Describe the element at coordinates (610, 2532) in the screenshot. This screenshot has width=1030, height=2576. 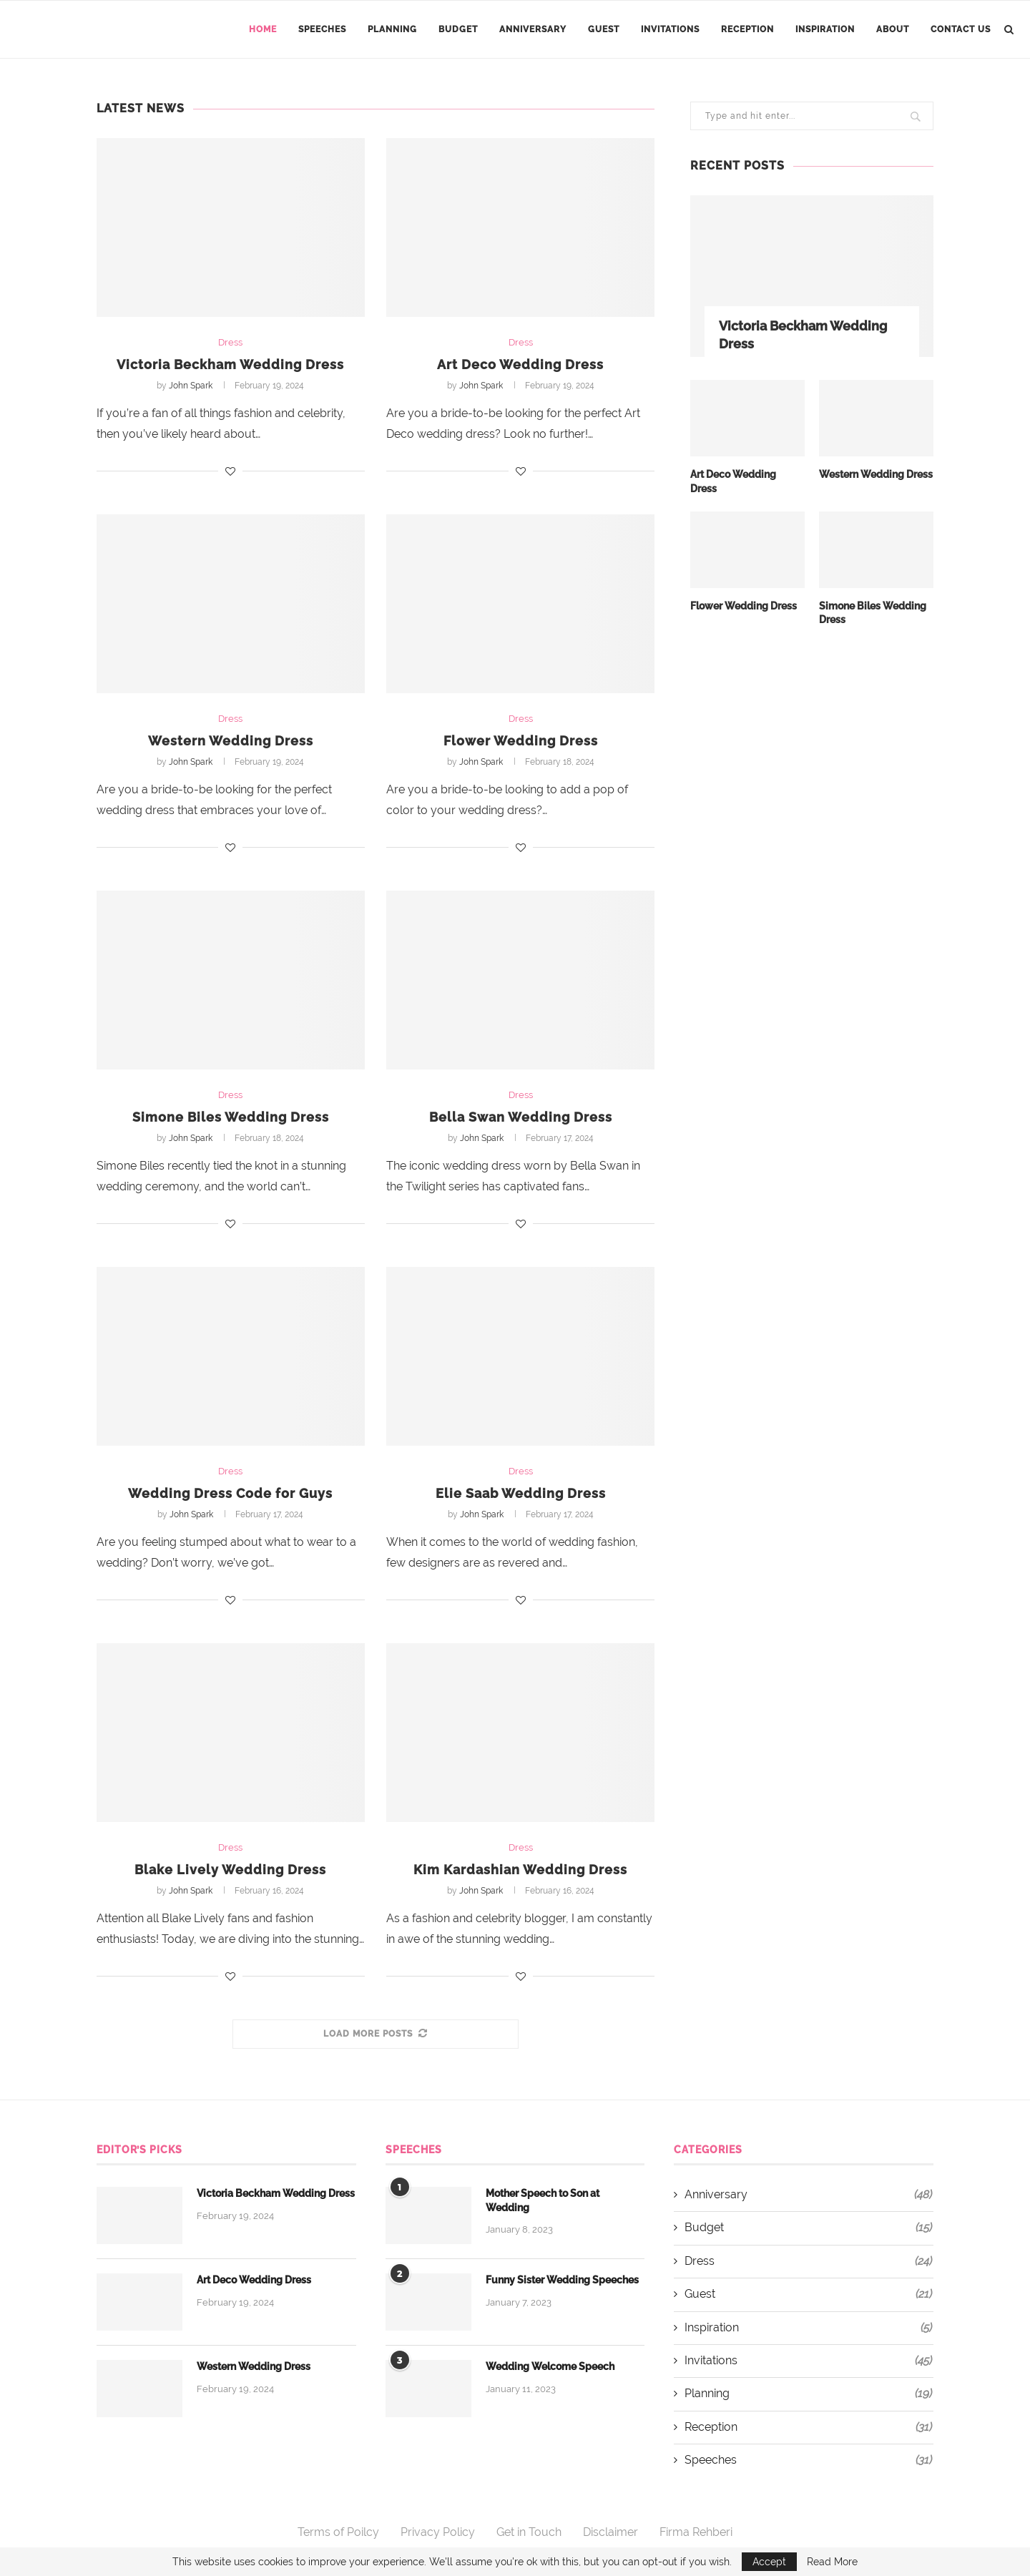
I see `Disclaimer` at that location.